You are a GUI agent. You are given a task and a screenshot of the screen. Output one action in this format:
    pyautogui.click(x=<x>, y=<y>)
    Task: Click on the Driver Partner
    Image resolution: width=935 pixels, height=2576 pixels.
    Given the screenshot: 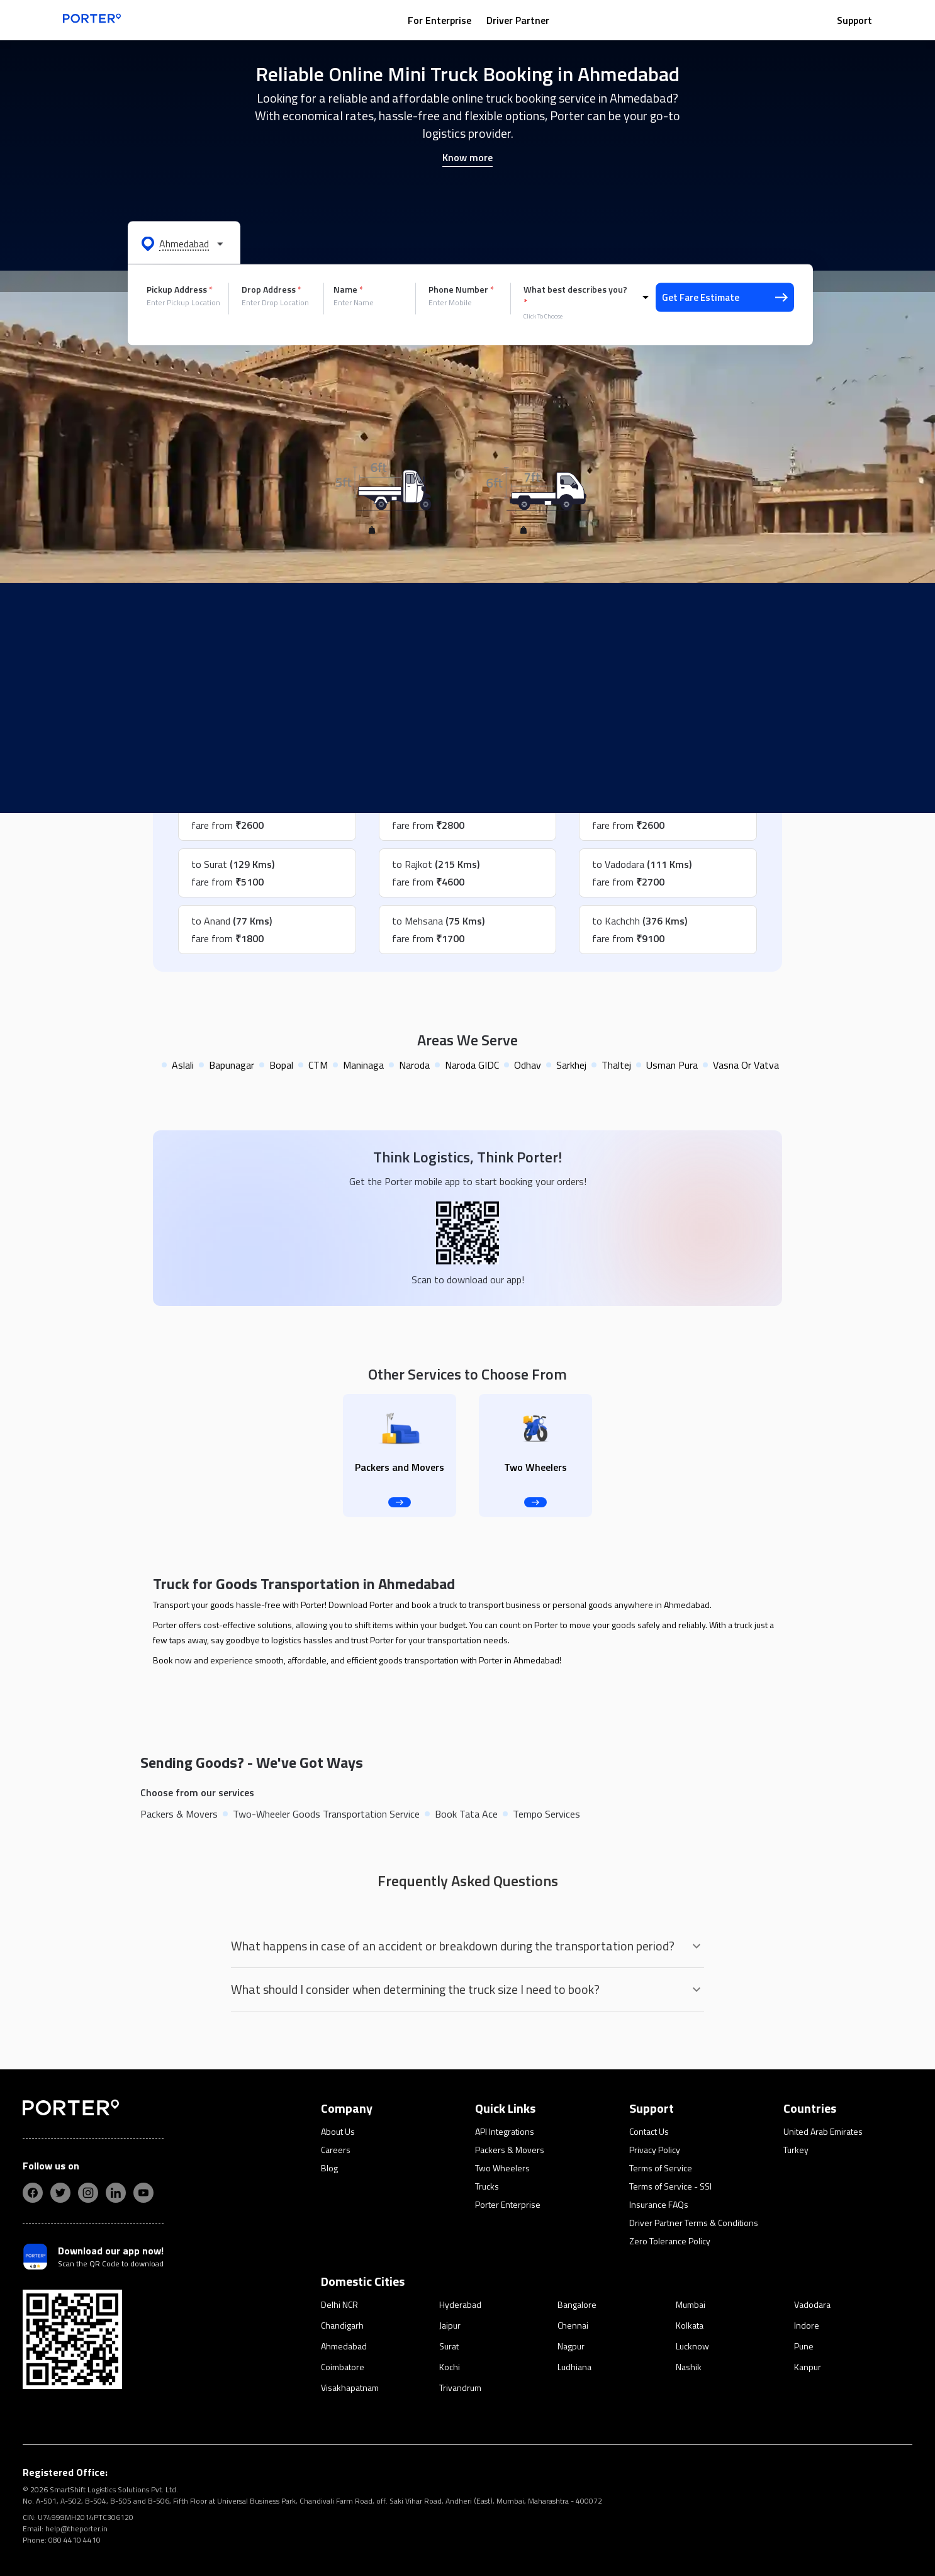 What is the action you would take?
    pyautogui.click(x=517, y=20)
    